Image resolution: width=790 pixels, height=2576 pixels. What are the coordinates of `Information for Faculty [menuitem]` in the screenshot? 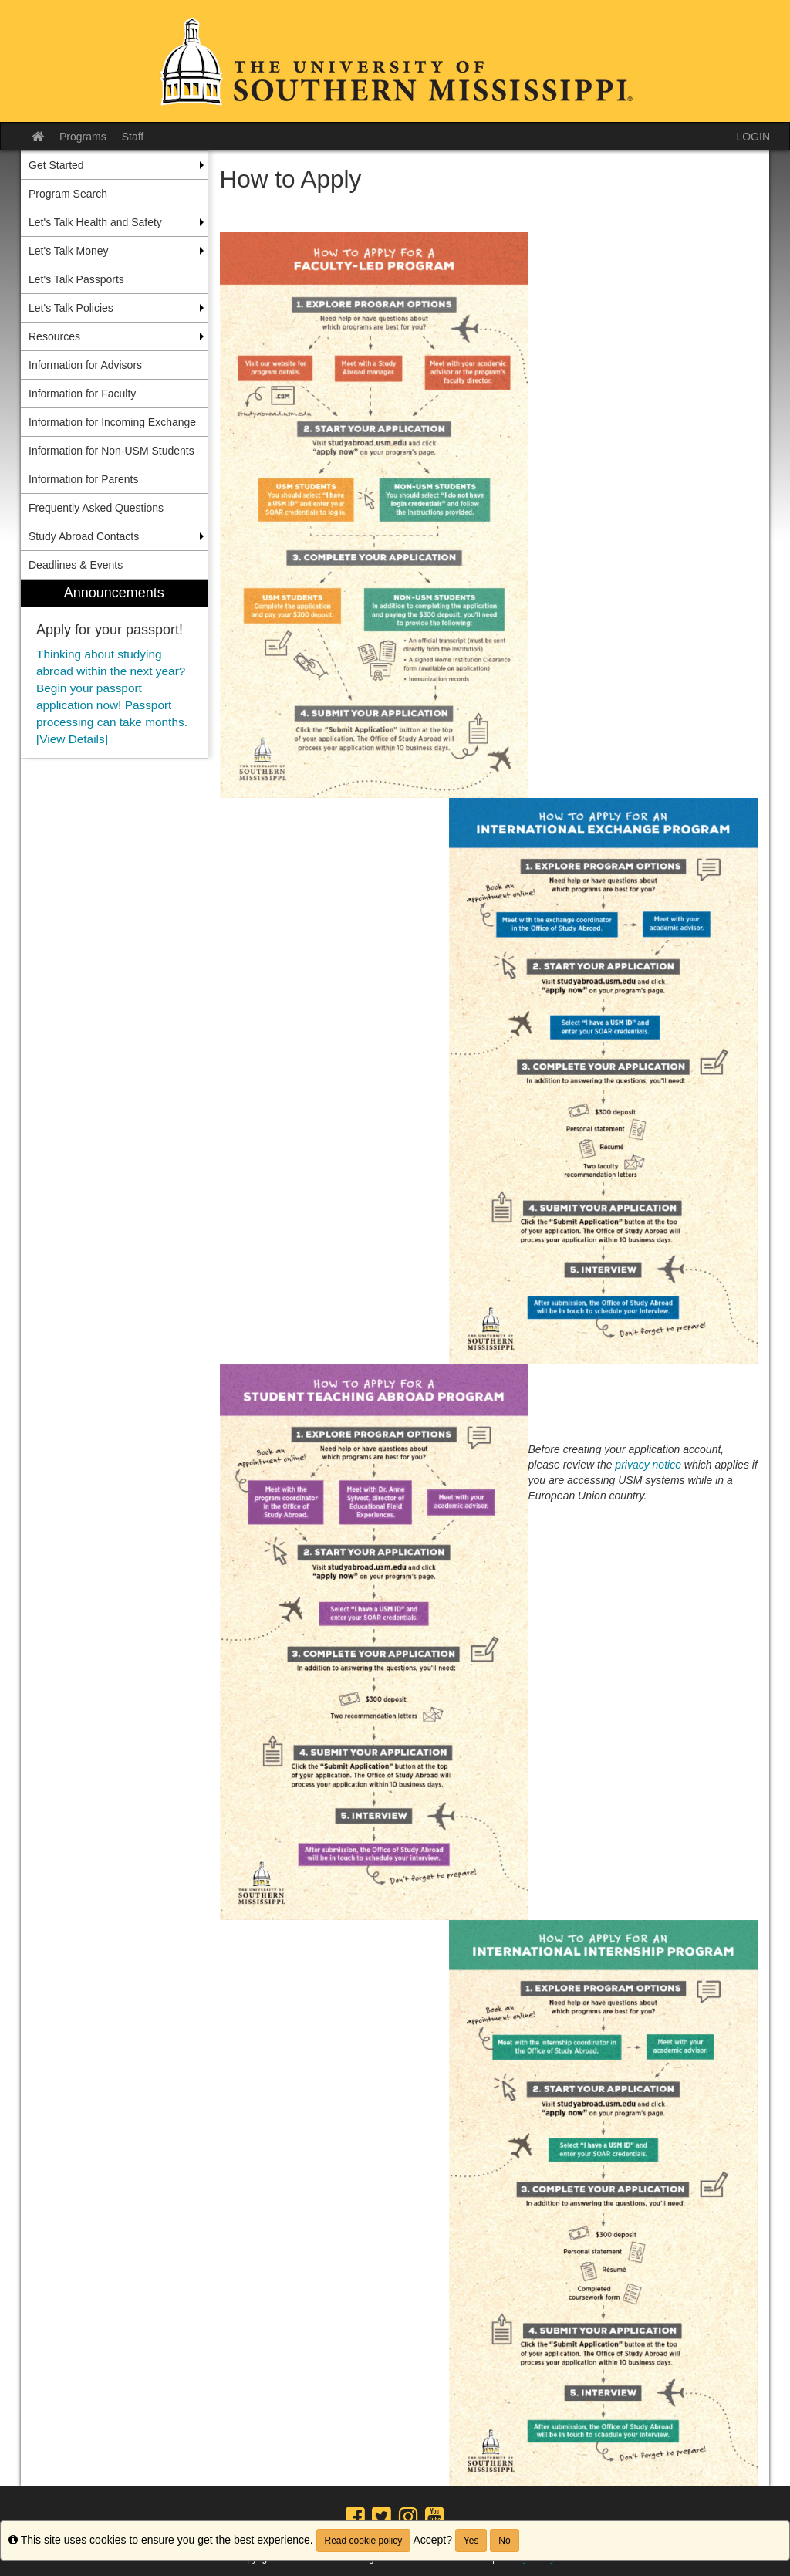 It's located at (82, 393).